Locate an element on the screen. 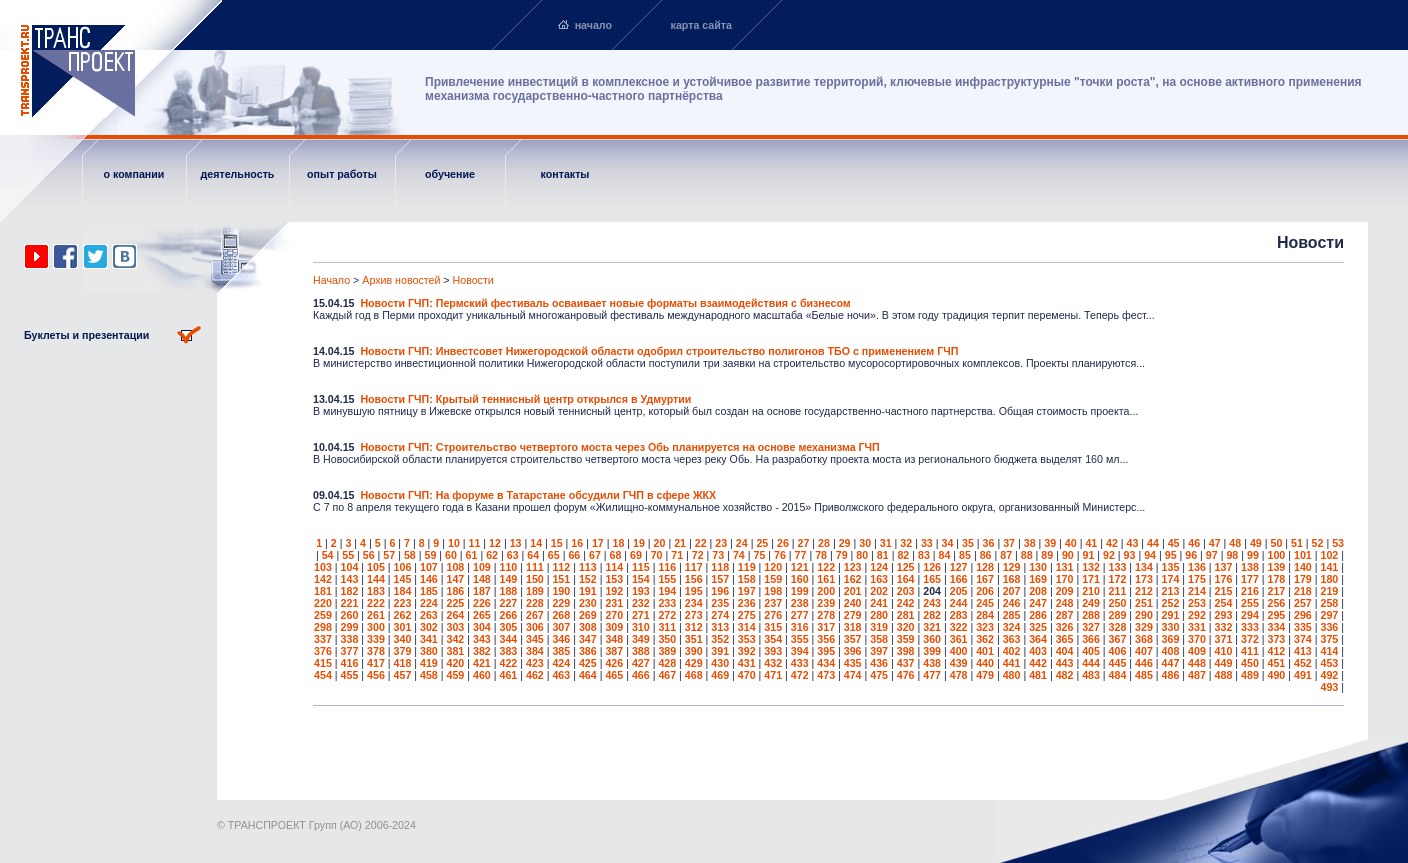 Image resolution: width=1408 pixels, height=863 pixels. 86 is located at coordinates (986, 555).